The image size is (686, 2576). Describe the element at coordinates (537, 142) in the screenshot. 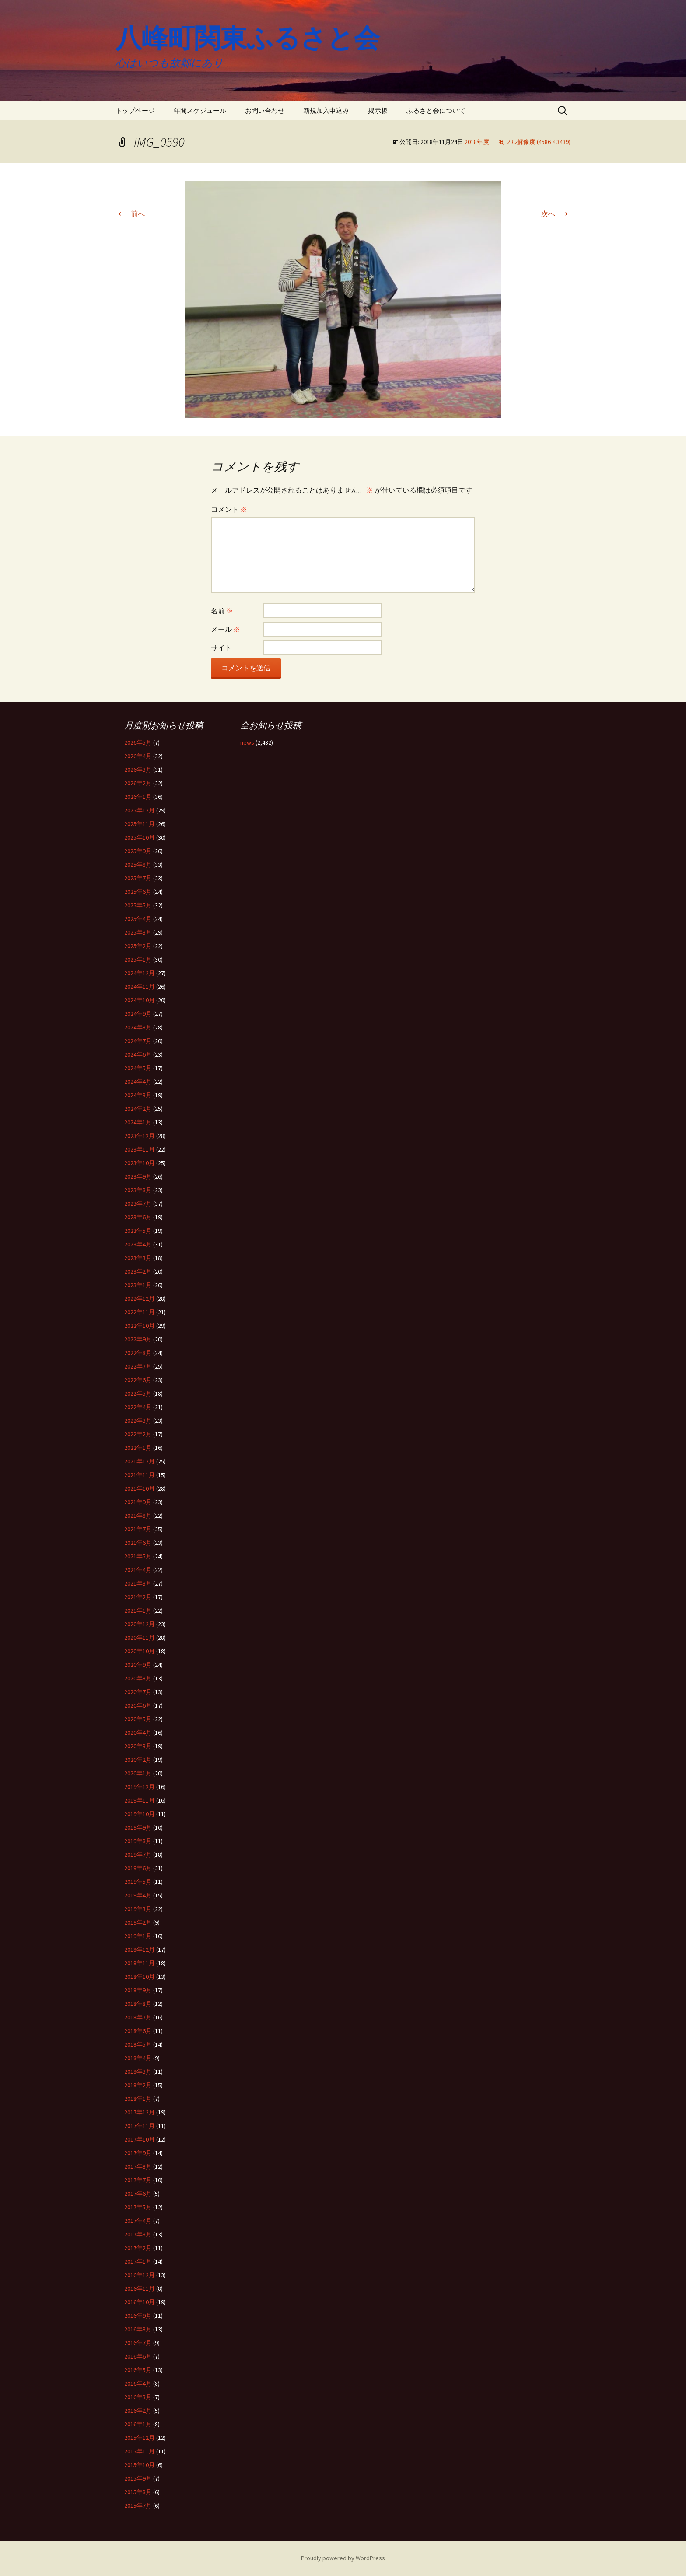

I see `フル解像度 (4586 × 3439)` at that location.